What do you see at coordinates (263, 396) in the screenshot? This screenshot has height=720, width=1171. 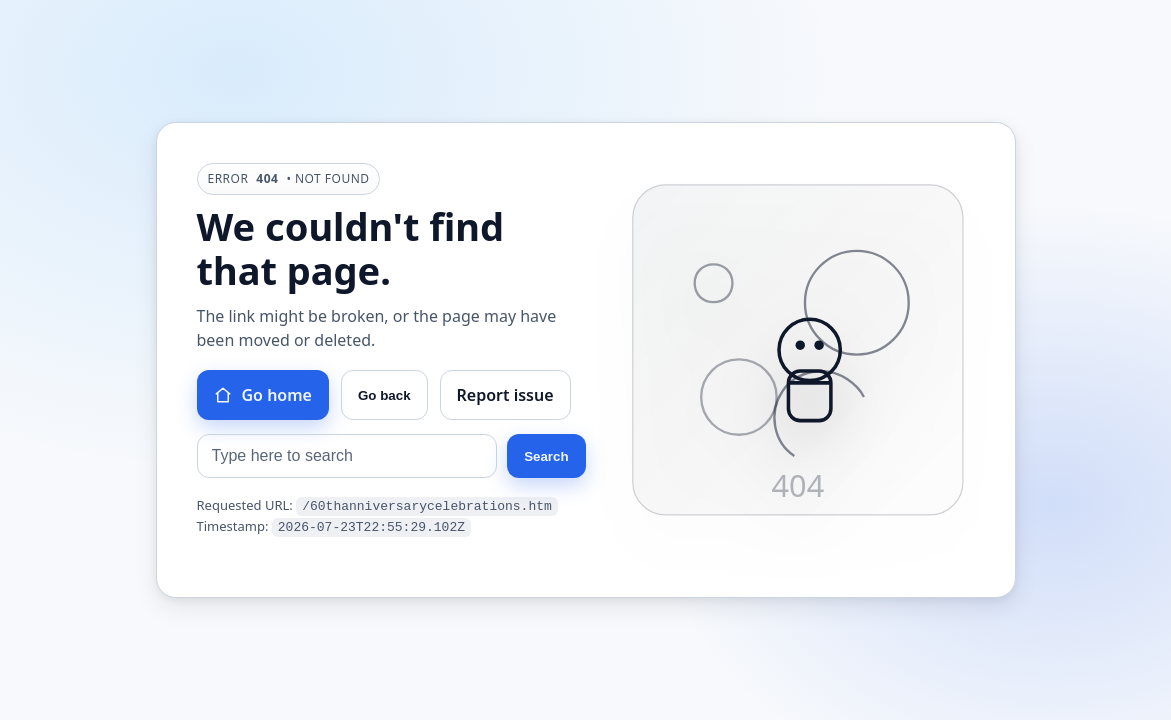 I see `Go home [Go to homepage]` at bounding box center [263, 396].